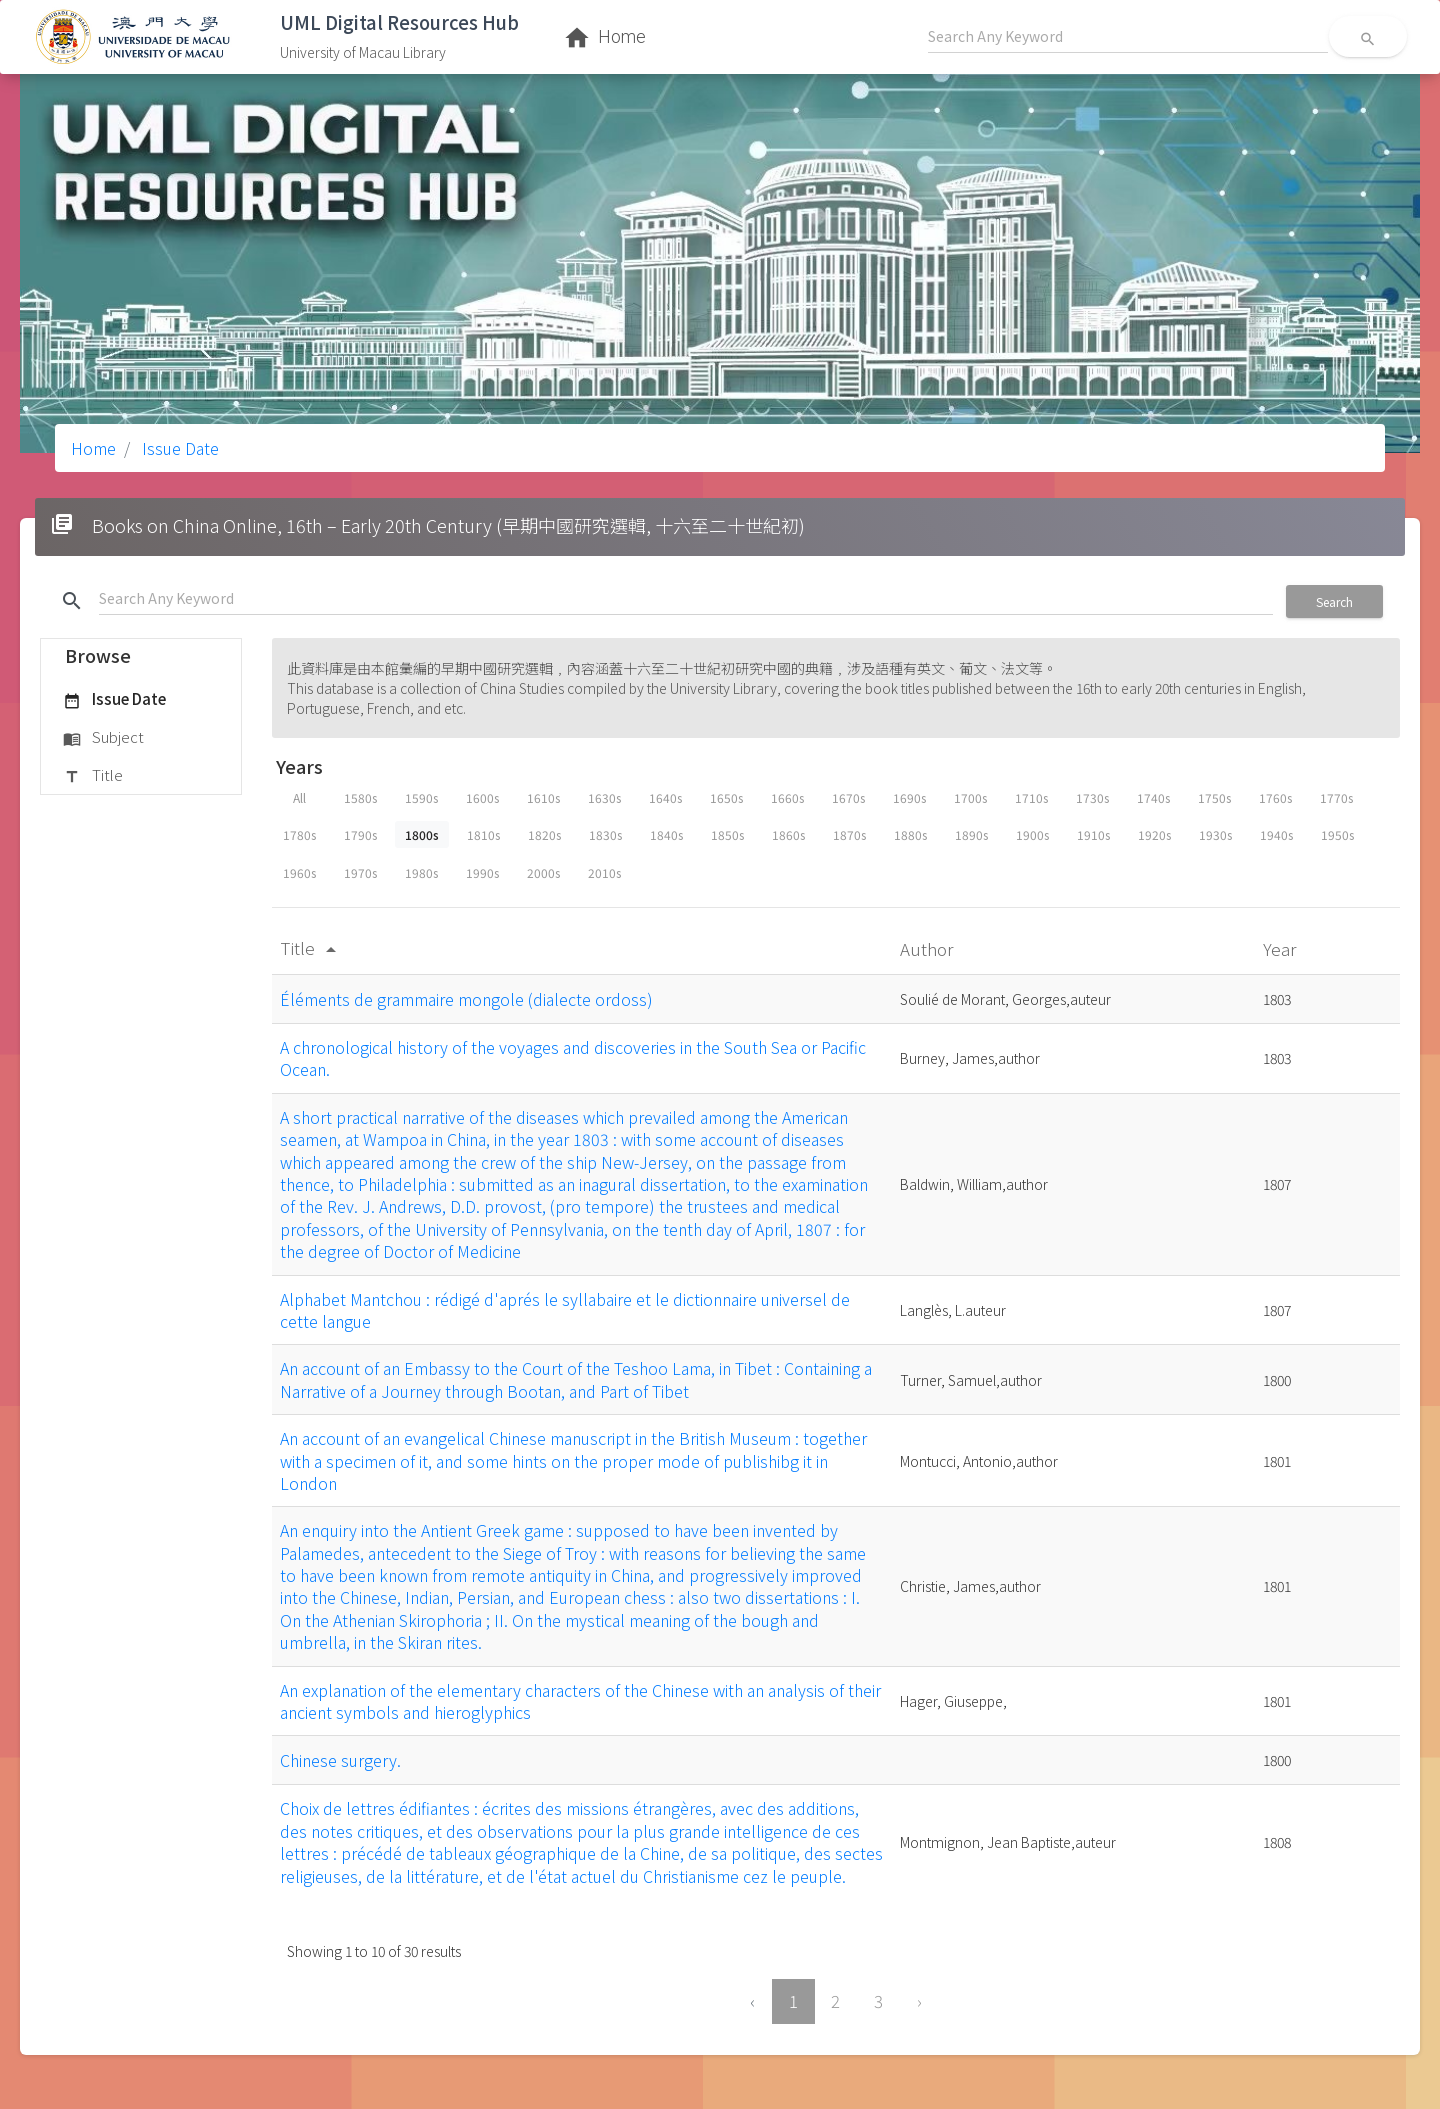 The height and width of the screenshot is (2109, 1440). What do you see at coordinates (1337, 834) in the screenshot?
I see `1950s` at bounding box center [1337, 834].